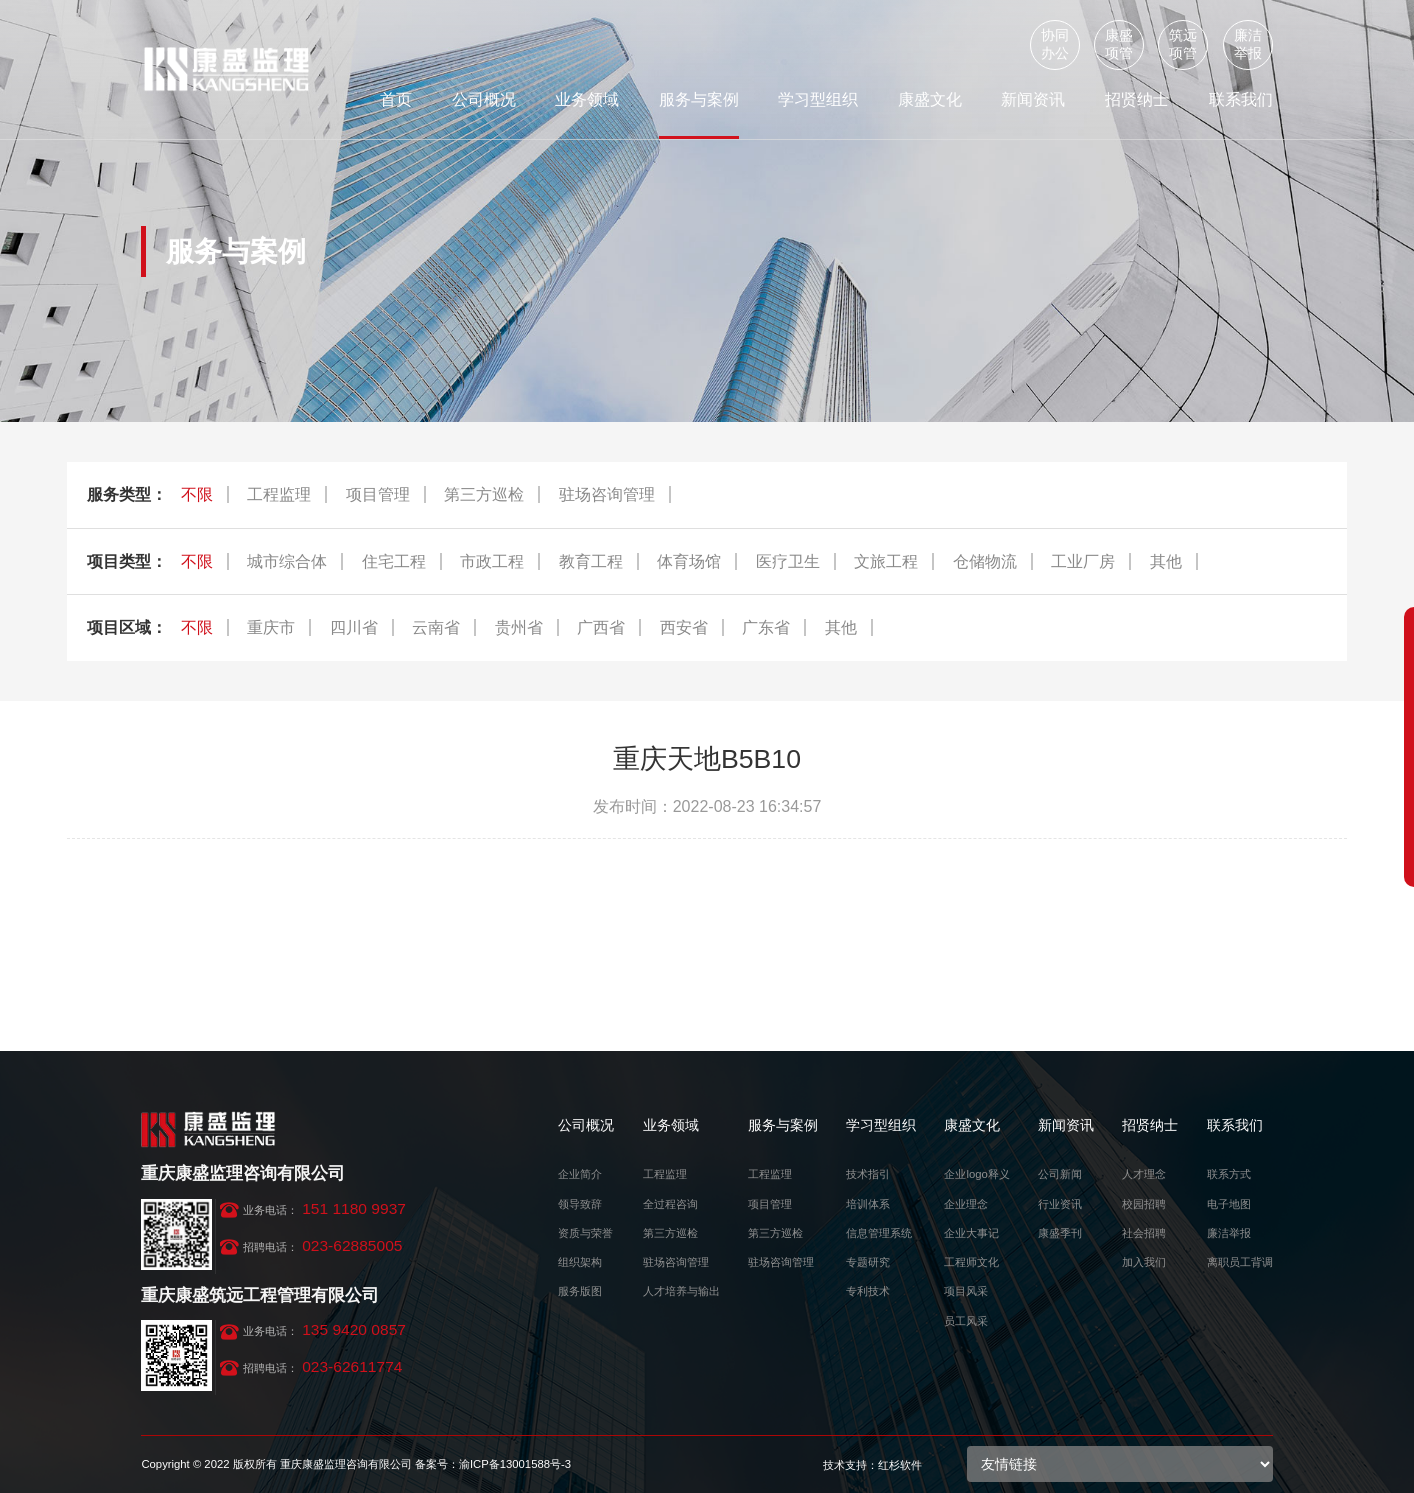 This screenshot has height=1493, width=1414. I want to click on 项目风采, so click(966, 1291).